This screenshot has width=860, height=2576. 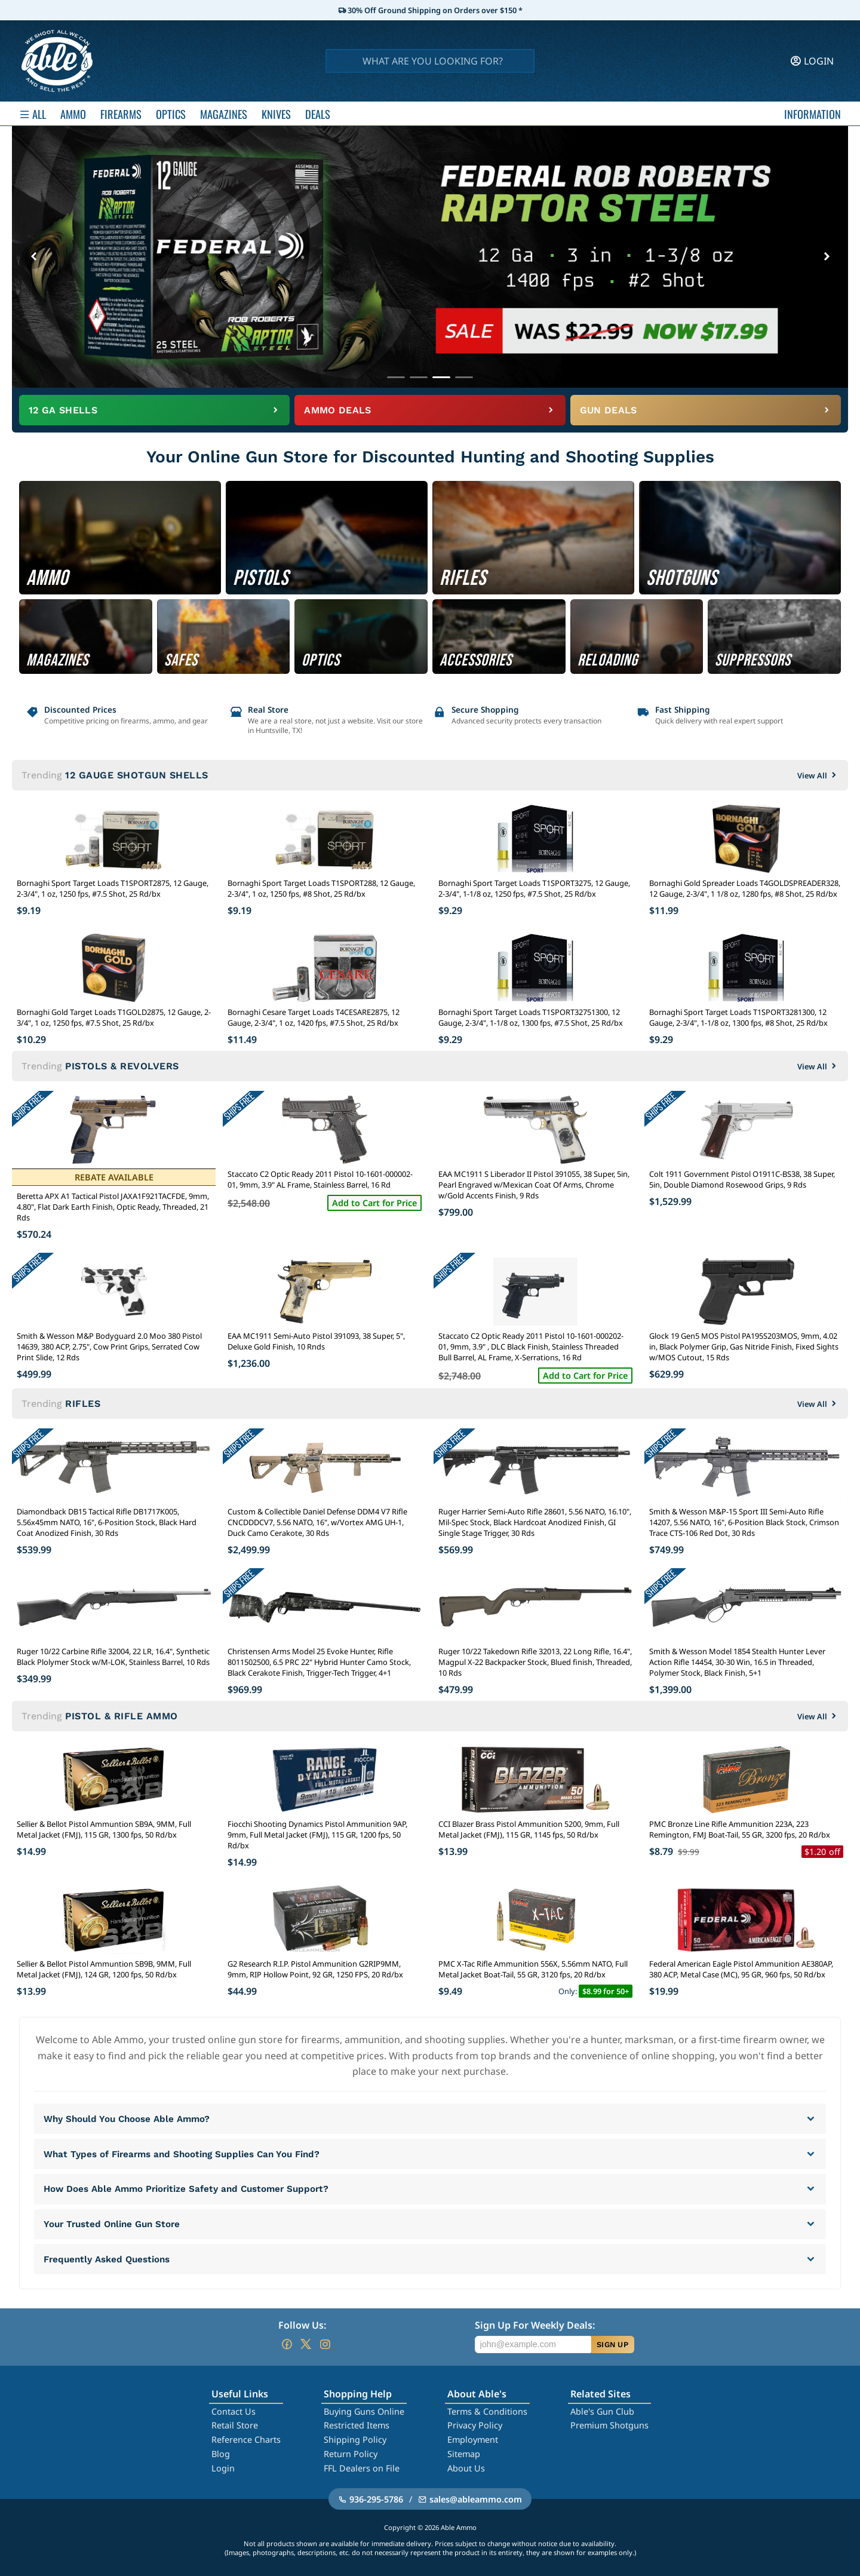 I want to click on Bornaghi Sport Target Loads T1SPORT288, 12 Gauge, 2-3/4", 1 oz, 1250 fps, #8 Shot, 25 Rd/bx, so click(x=321, y=888).